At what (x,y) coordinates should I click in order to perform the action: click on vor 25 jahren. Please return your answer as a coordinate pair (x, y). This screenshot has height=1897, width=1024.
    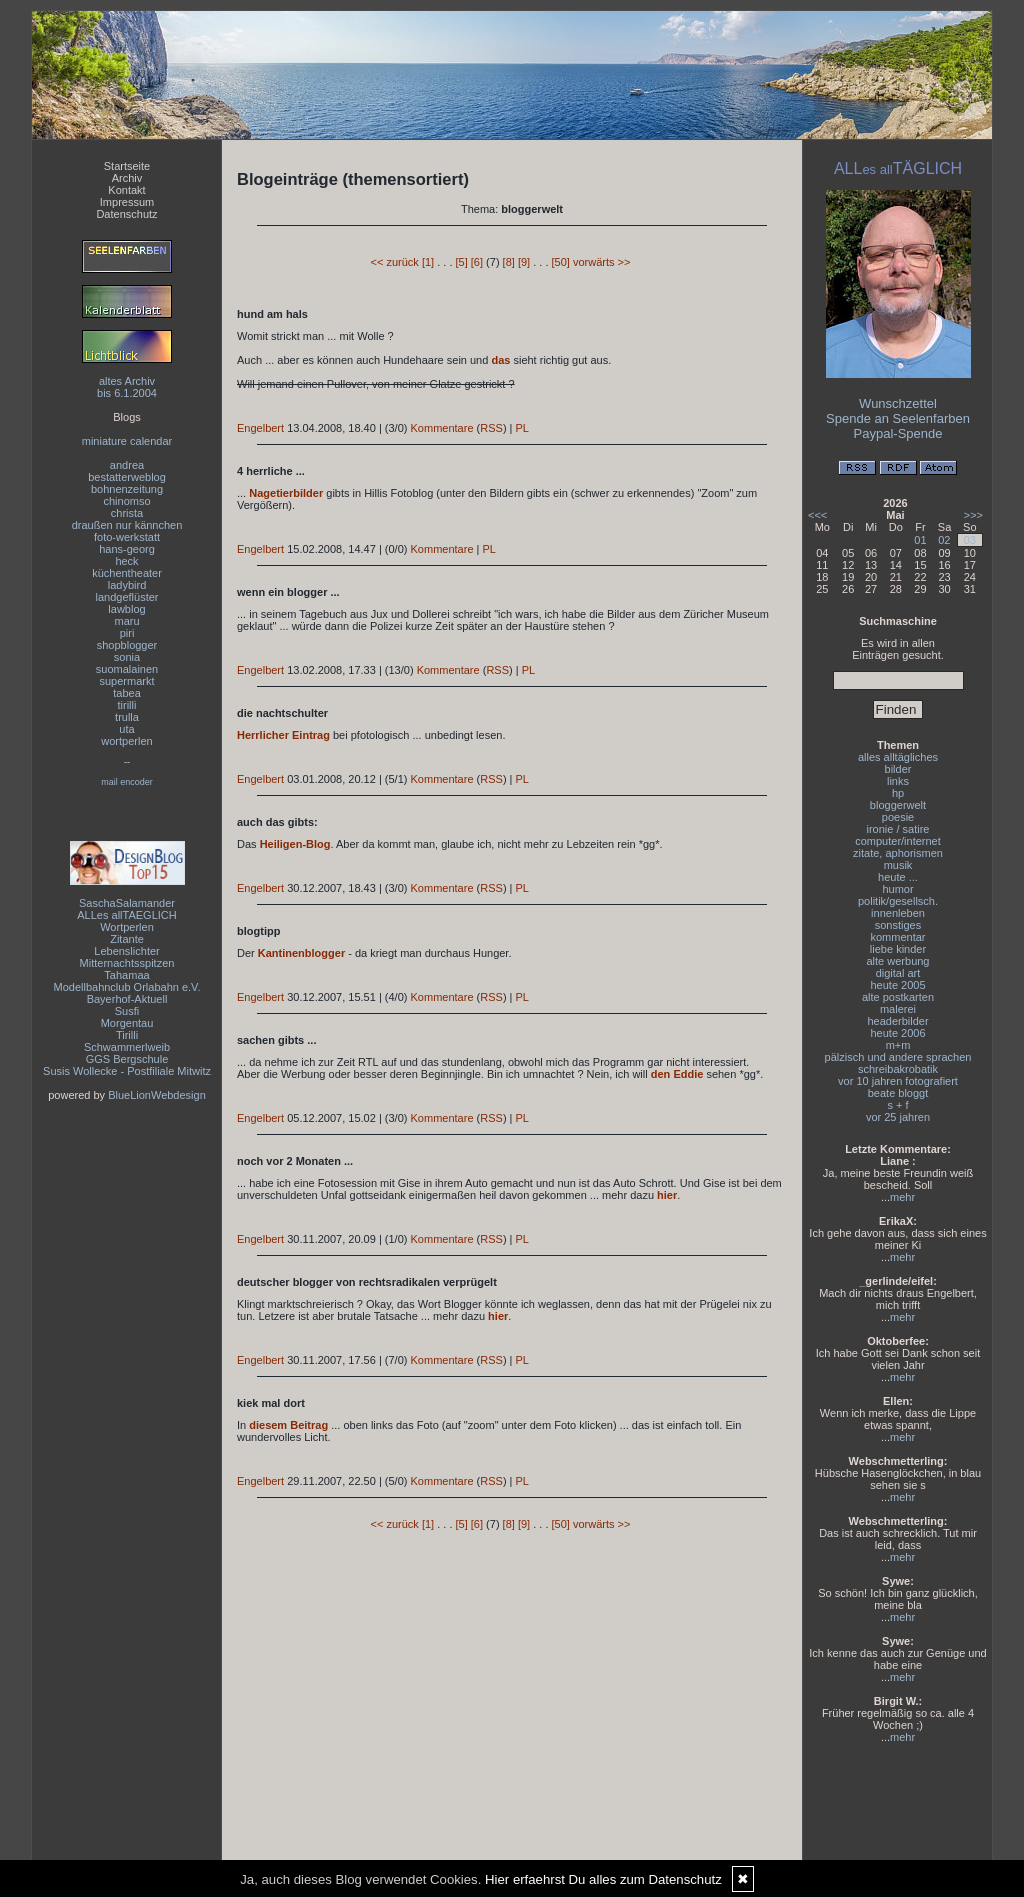
    Looking at the image, I should click on (898, 1117).